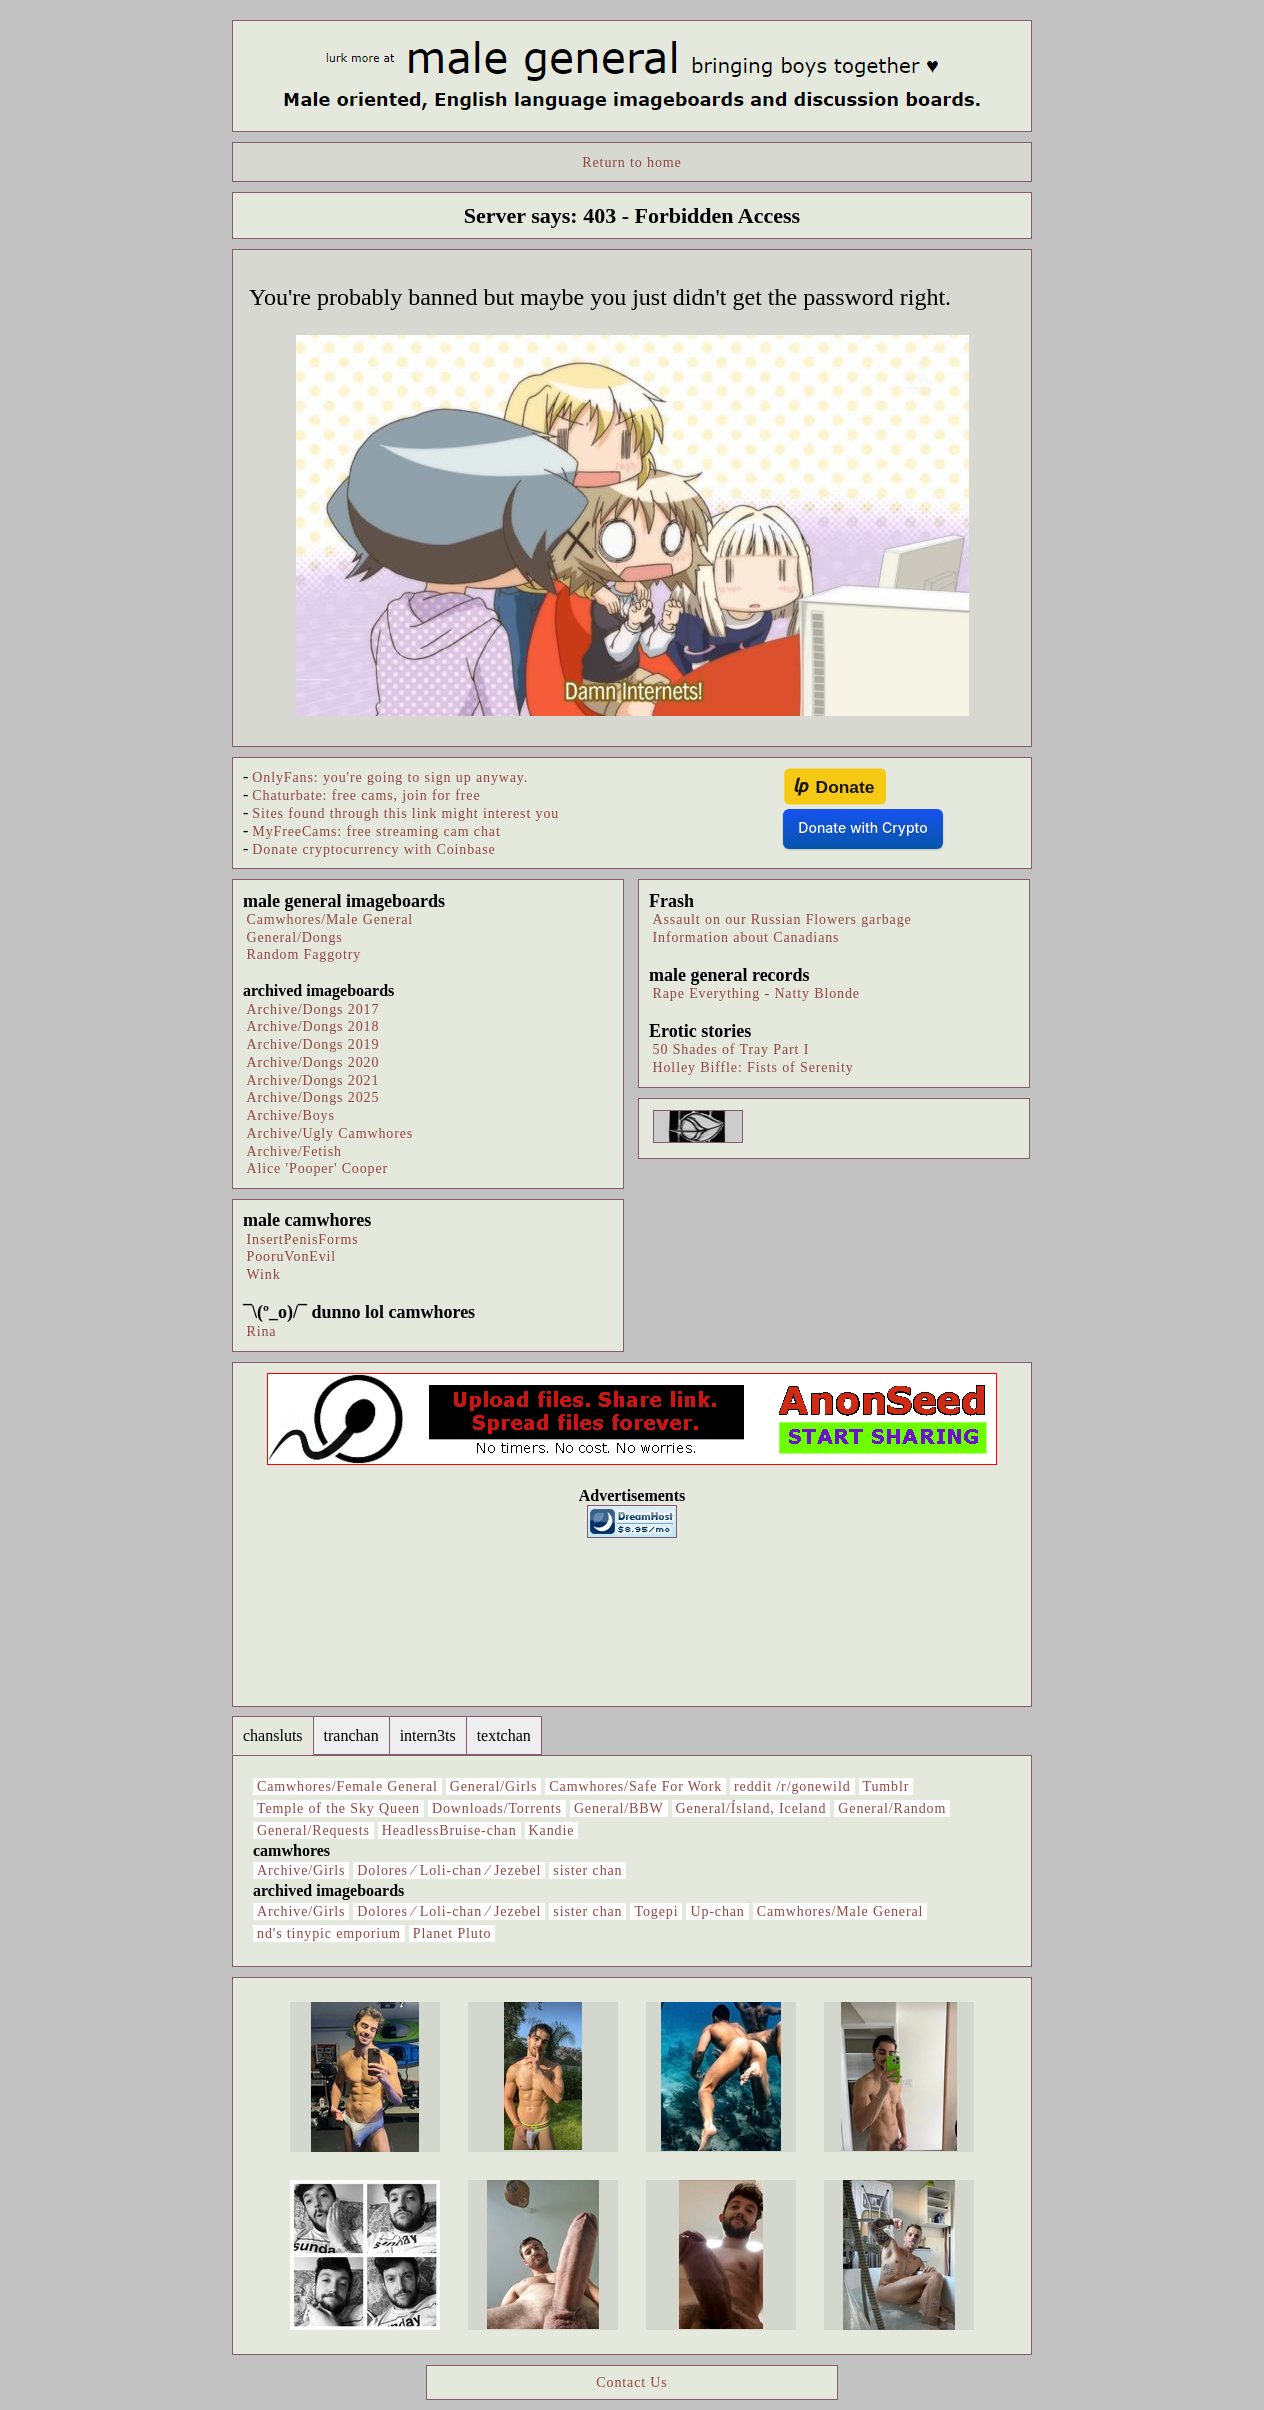  What do you see at coordinates (619, 1808) in the screenshot?
I see `General/BBW` at bounding box center [619, 1808].